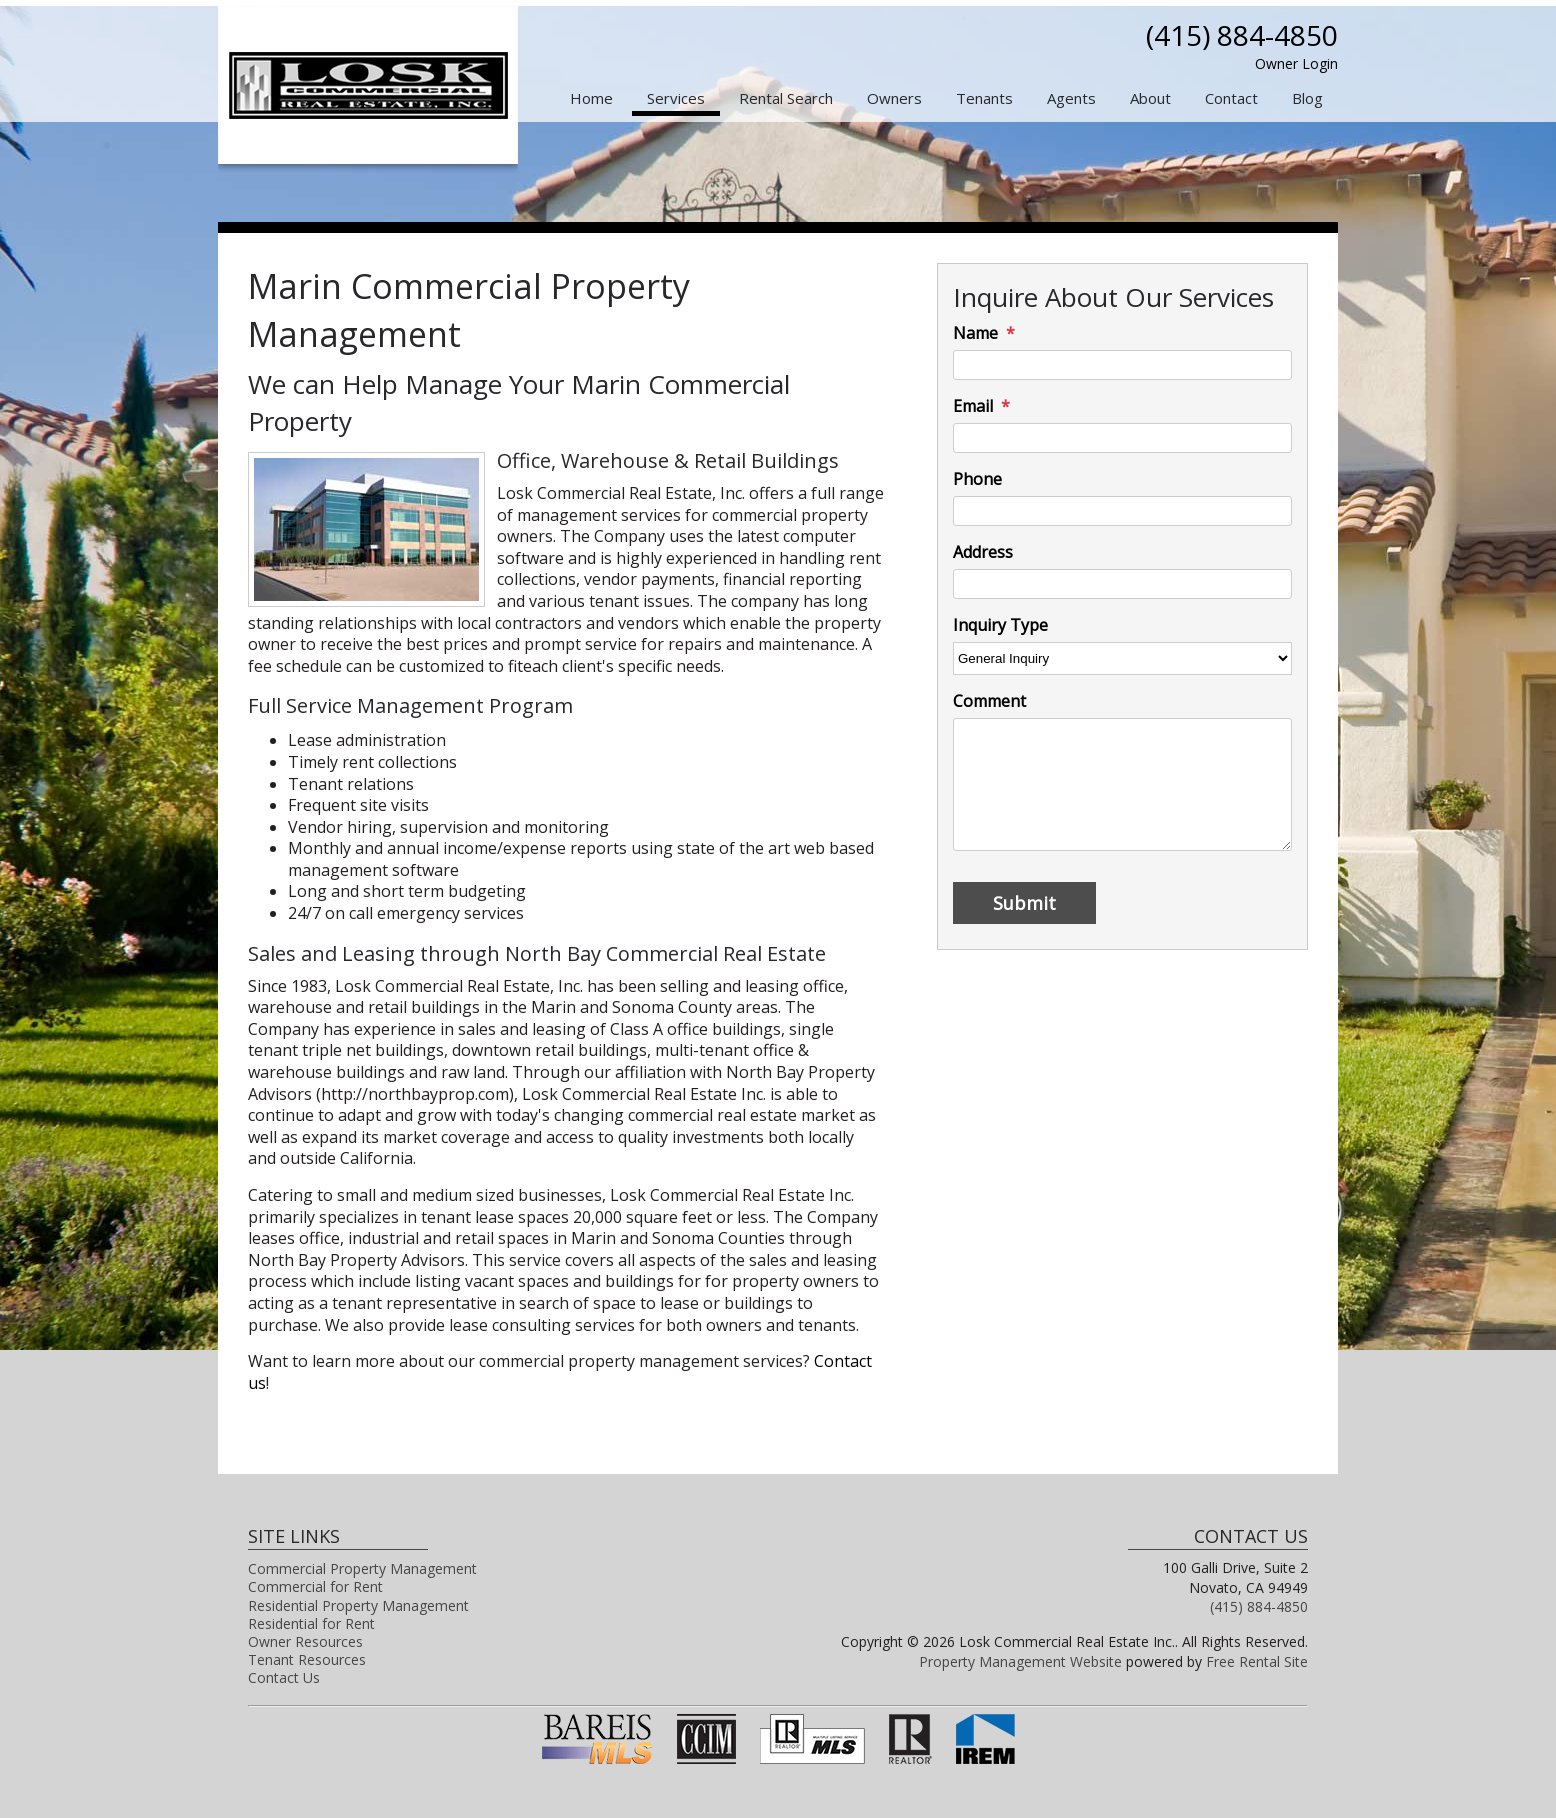 The width and height of the screenshot is (1556, 1818). Describe the element at coordinates (1122, 438) in the screenshot. I see `[Email]` at that location.